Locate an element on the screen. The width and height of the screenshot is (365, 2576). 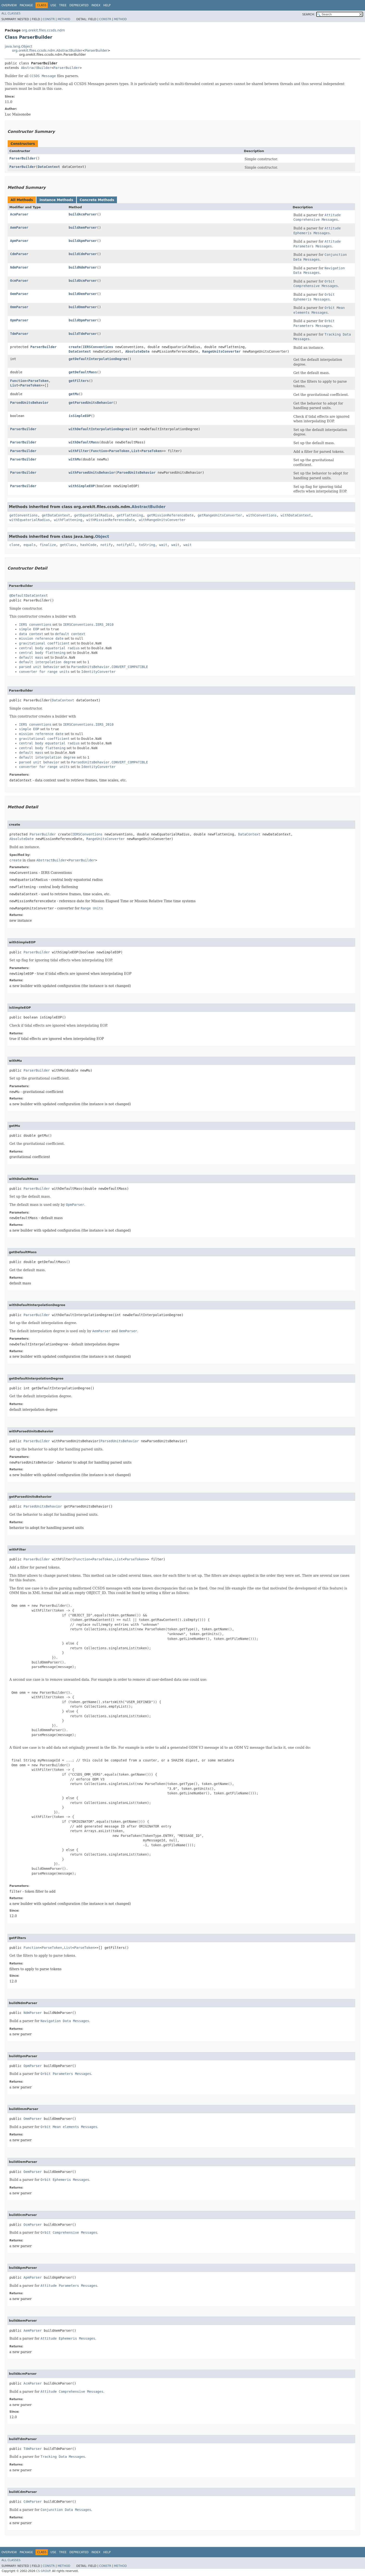
Index is located at coordinates (96, 5).